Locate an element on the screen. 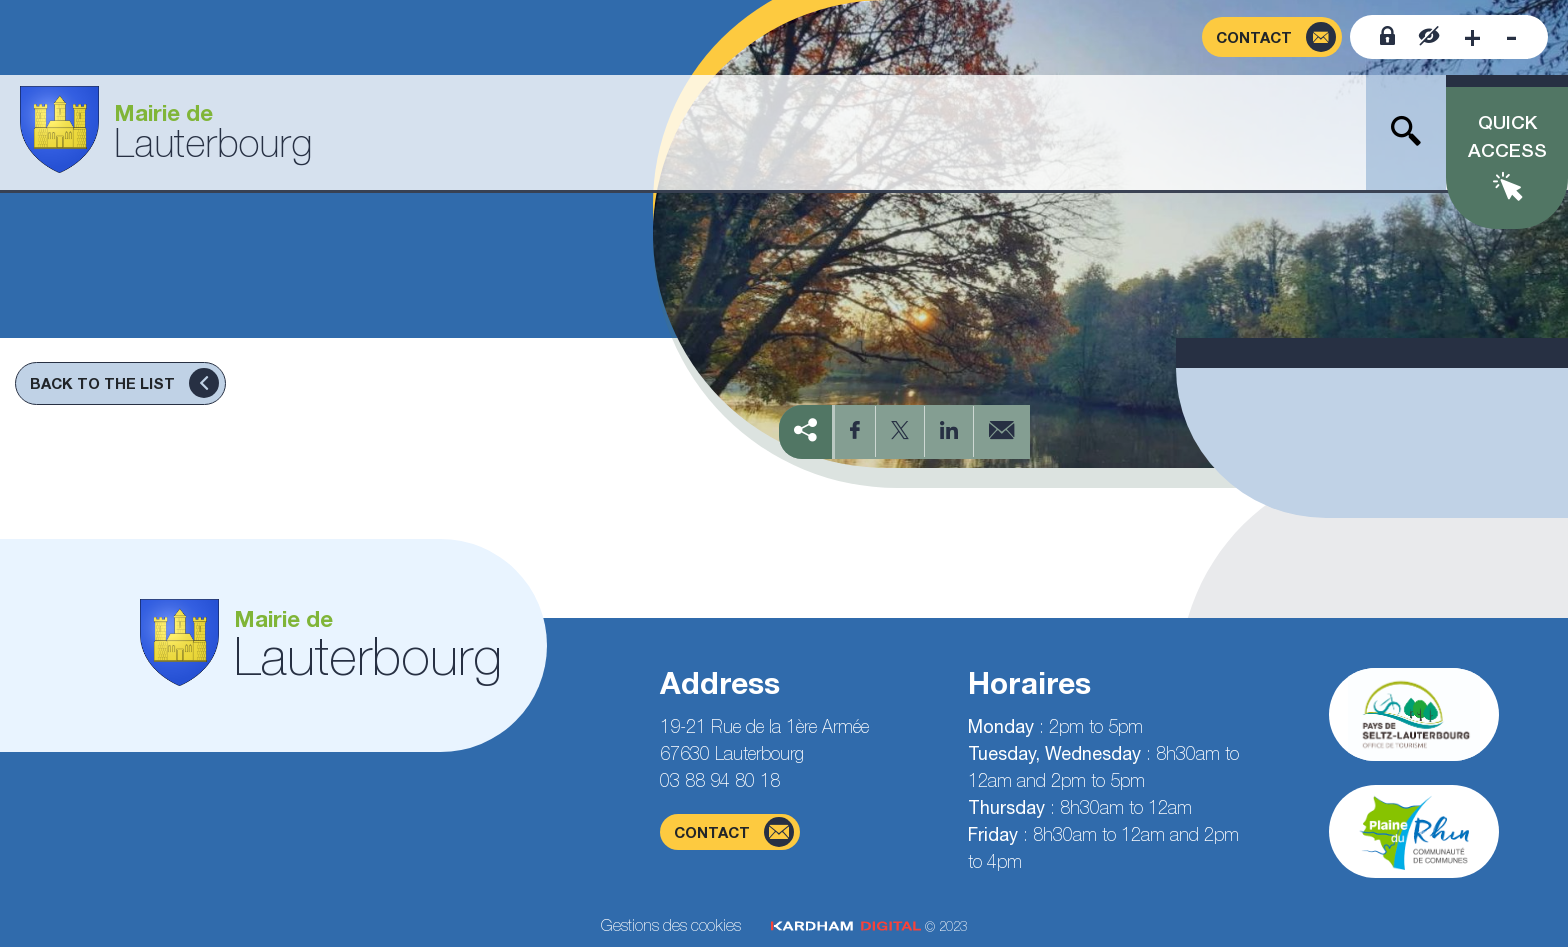  [Decrease font size] is located at coordinates (1511, 37).